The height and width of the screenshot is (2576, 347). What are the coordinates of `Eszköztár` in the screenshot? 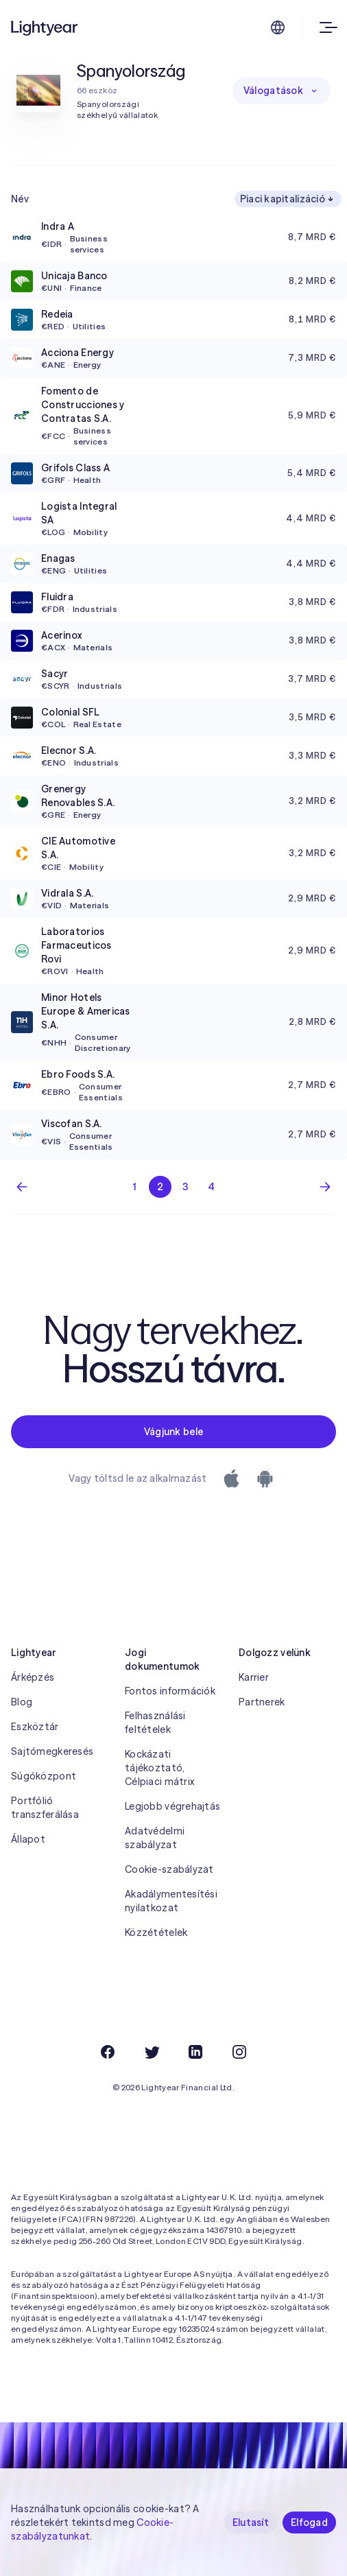 It's located at (35, 1727).